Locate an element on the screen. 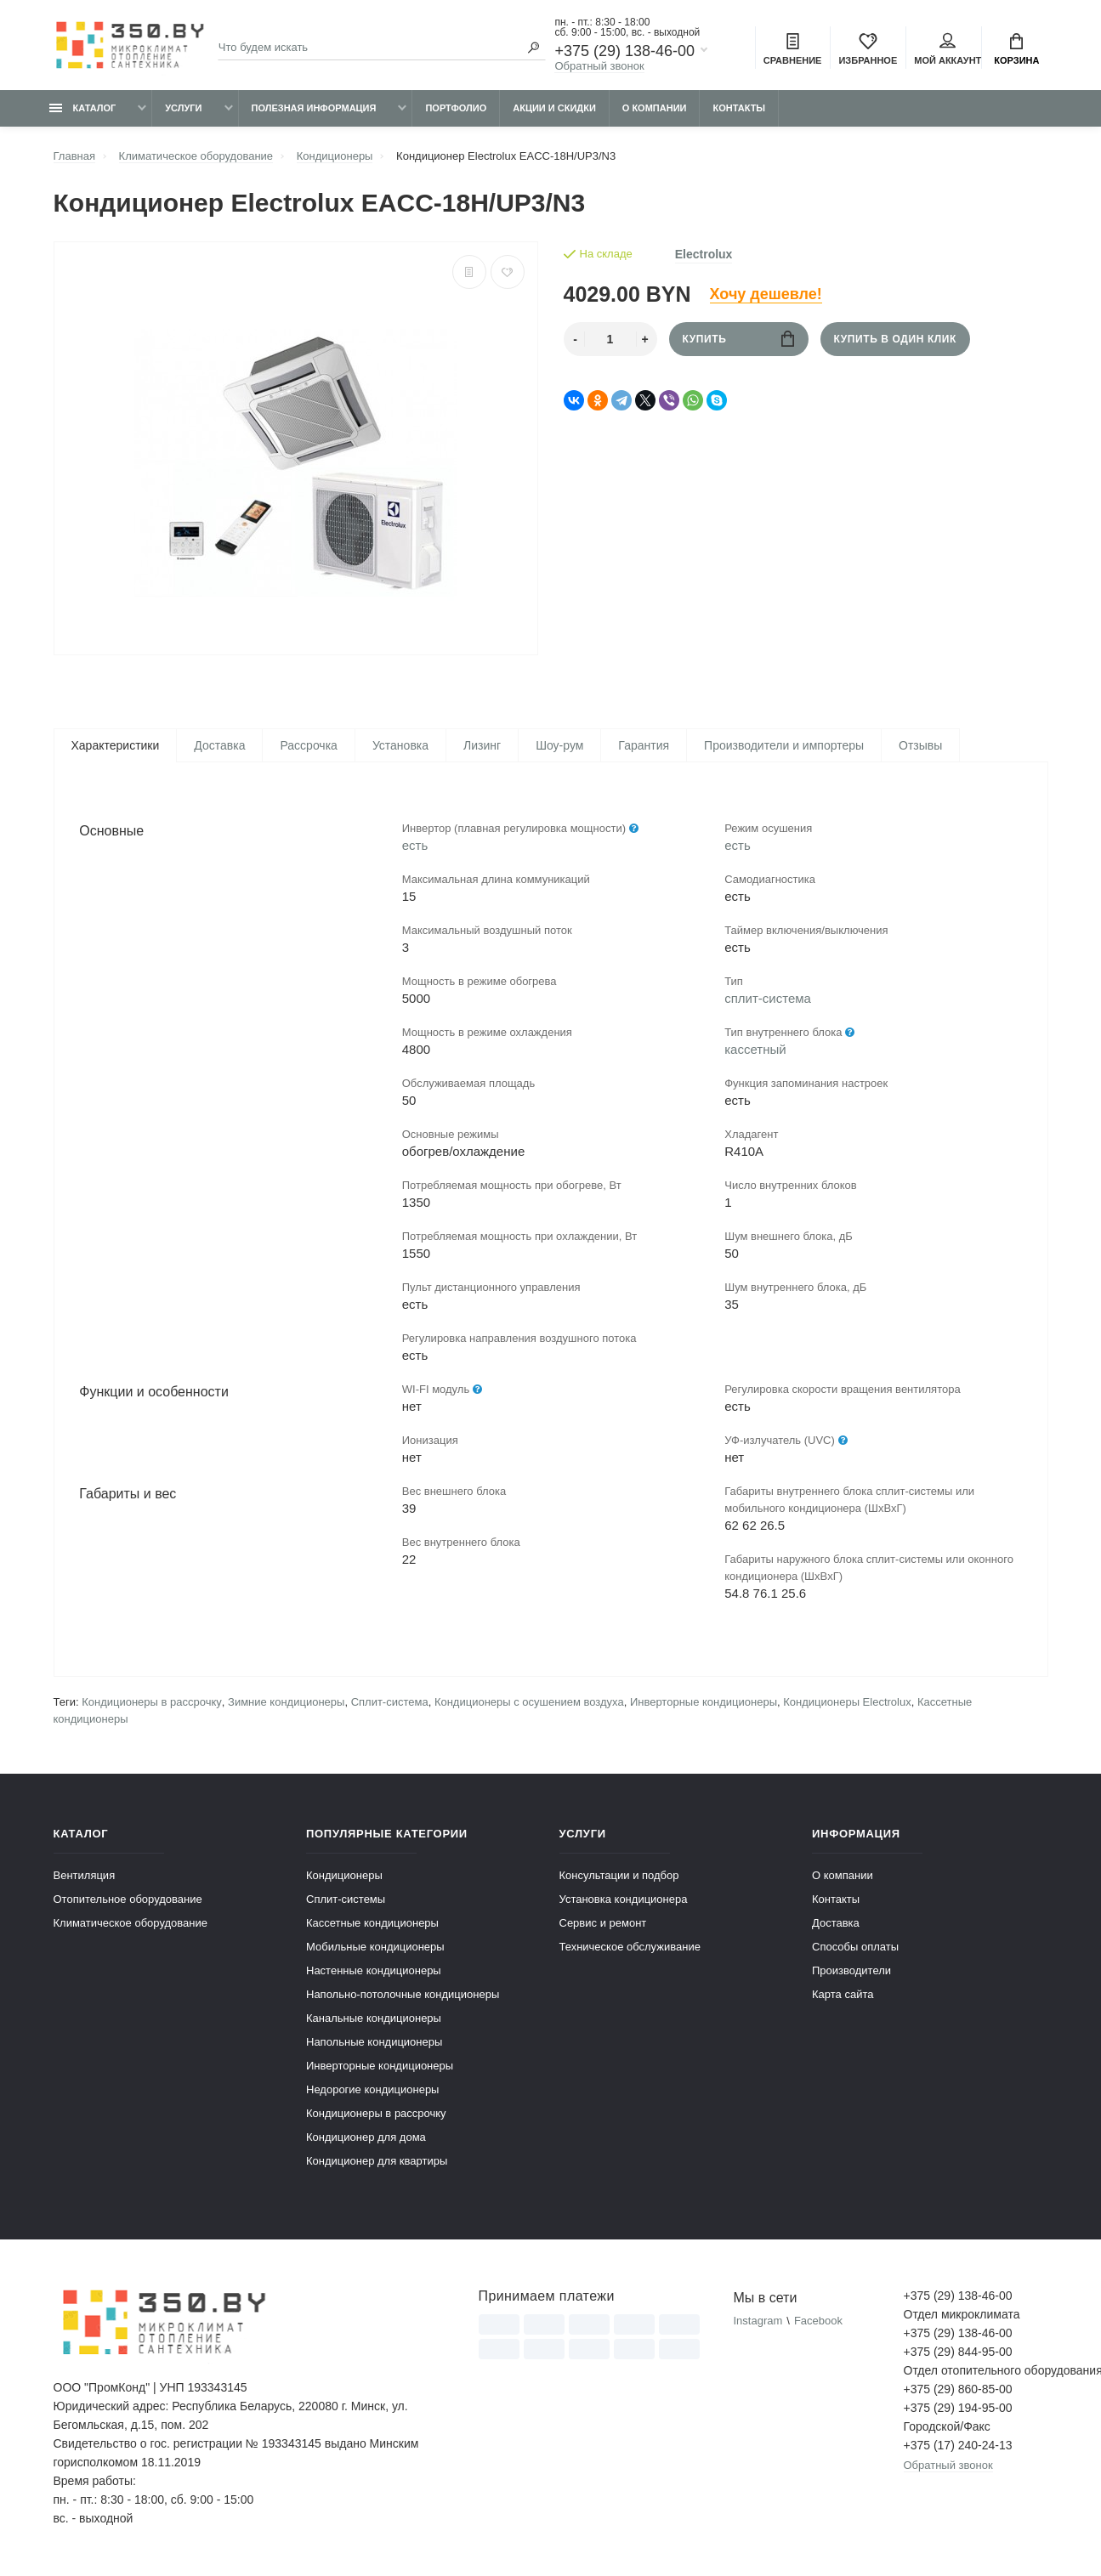 The height and width of the screenshot is (2576, 1101). Вентиляция is located at coordinates (85, 1879).